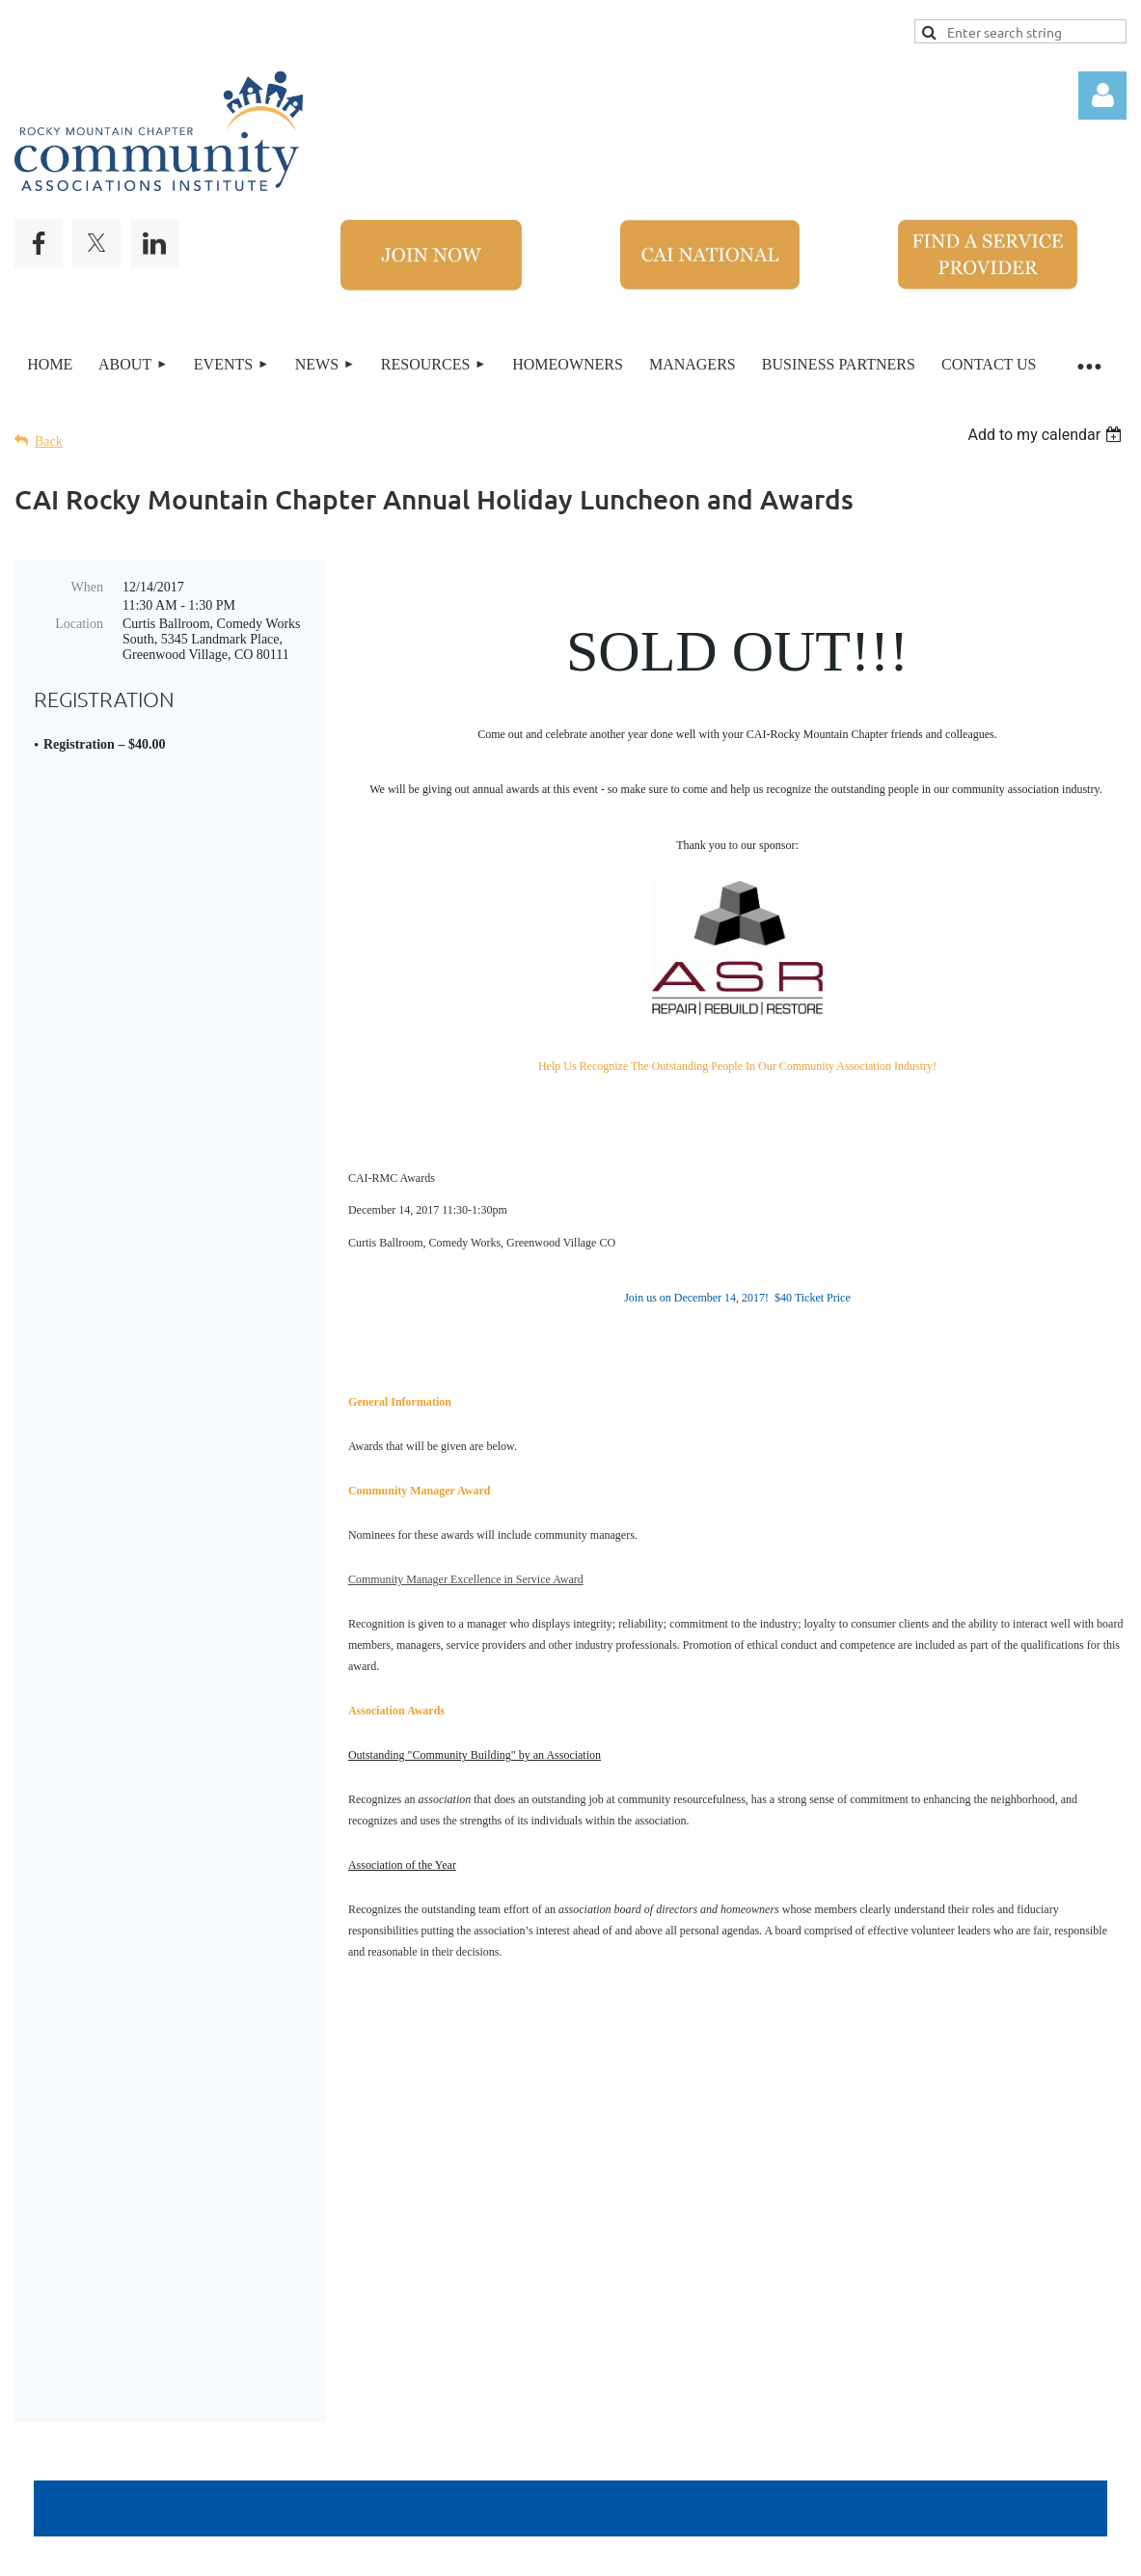 The height and width of the screenshot is (2576, 1141). Describe the element at coordinates (1047, 435) in the screenshot. I see `[listbox]` at that location.